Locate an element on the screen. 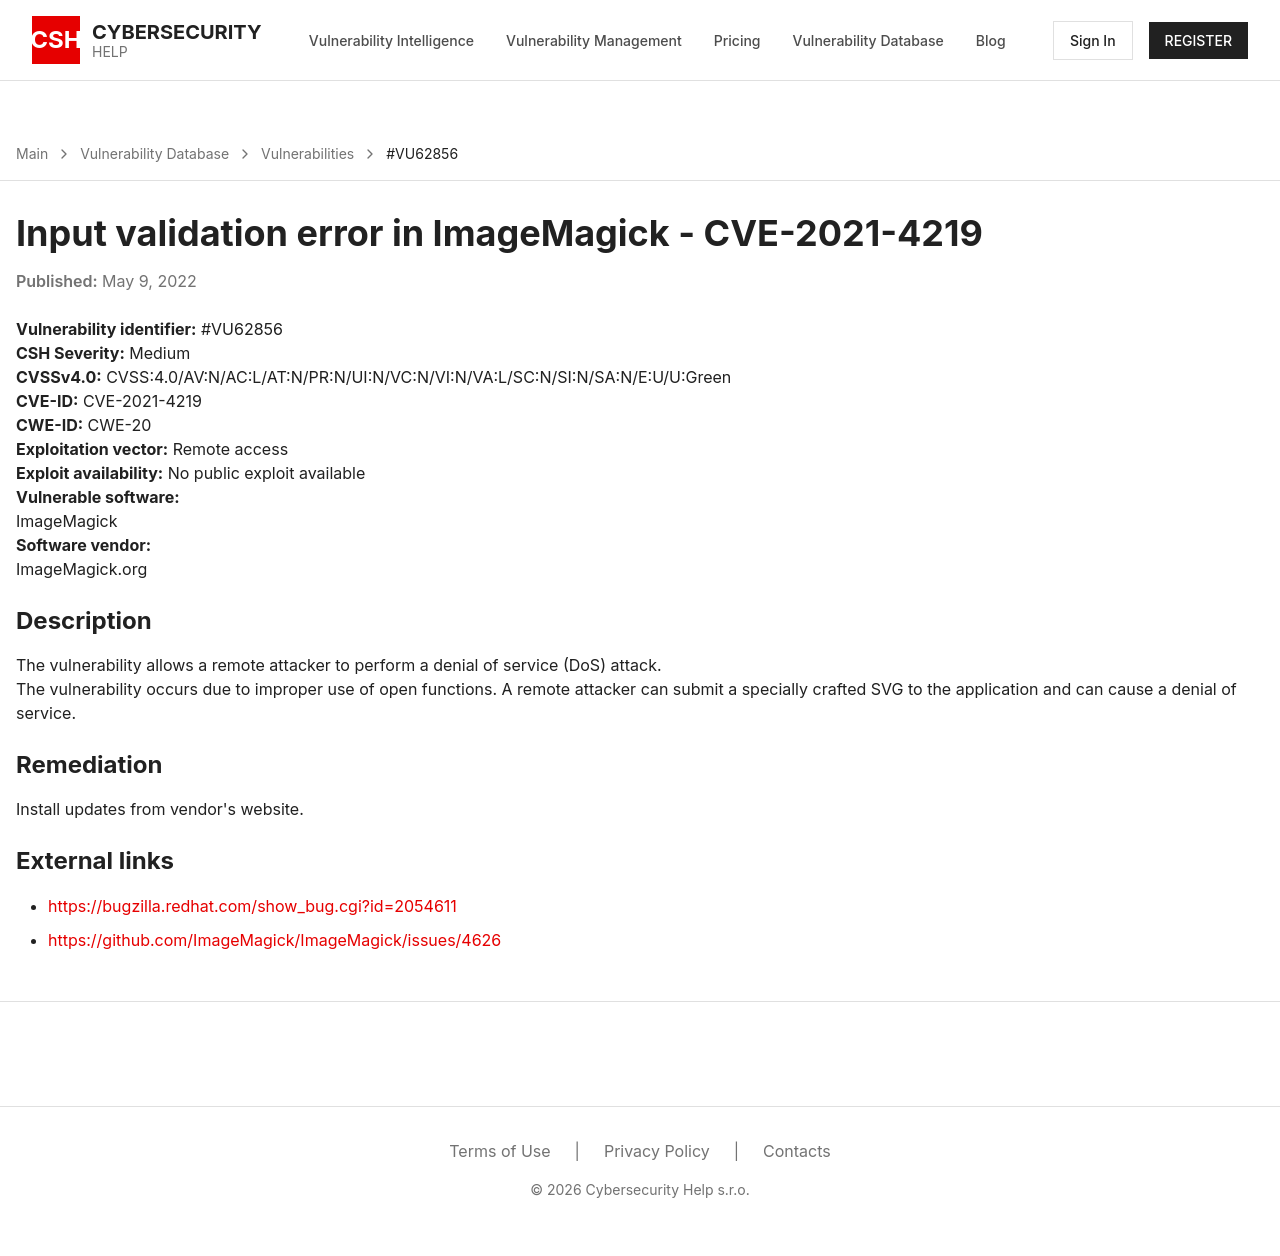 The height and width of the screenshot is (1256, 1280). https://github.com/ImageMagick/ImageMagick/issues/4626 is located at coordinates (274, 940).